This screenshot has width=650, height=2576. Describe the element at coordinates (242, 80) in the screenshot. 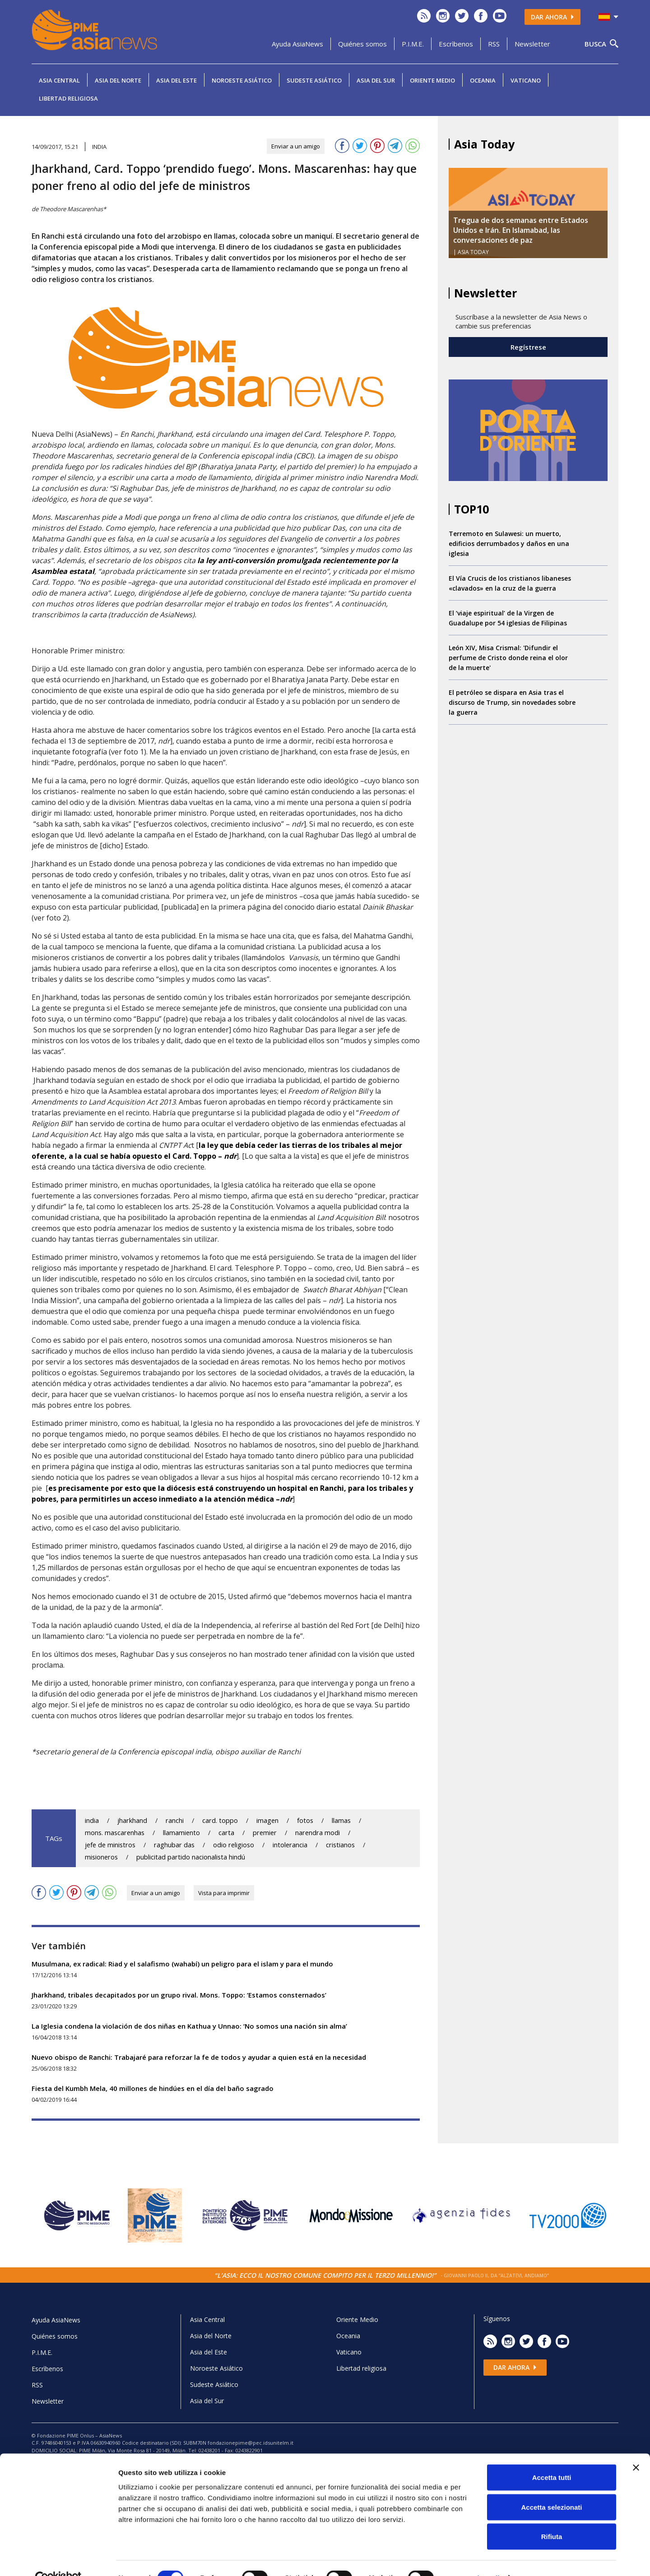

I see `Noroeste Asiático` at that location.